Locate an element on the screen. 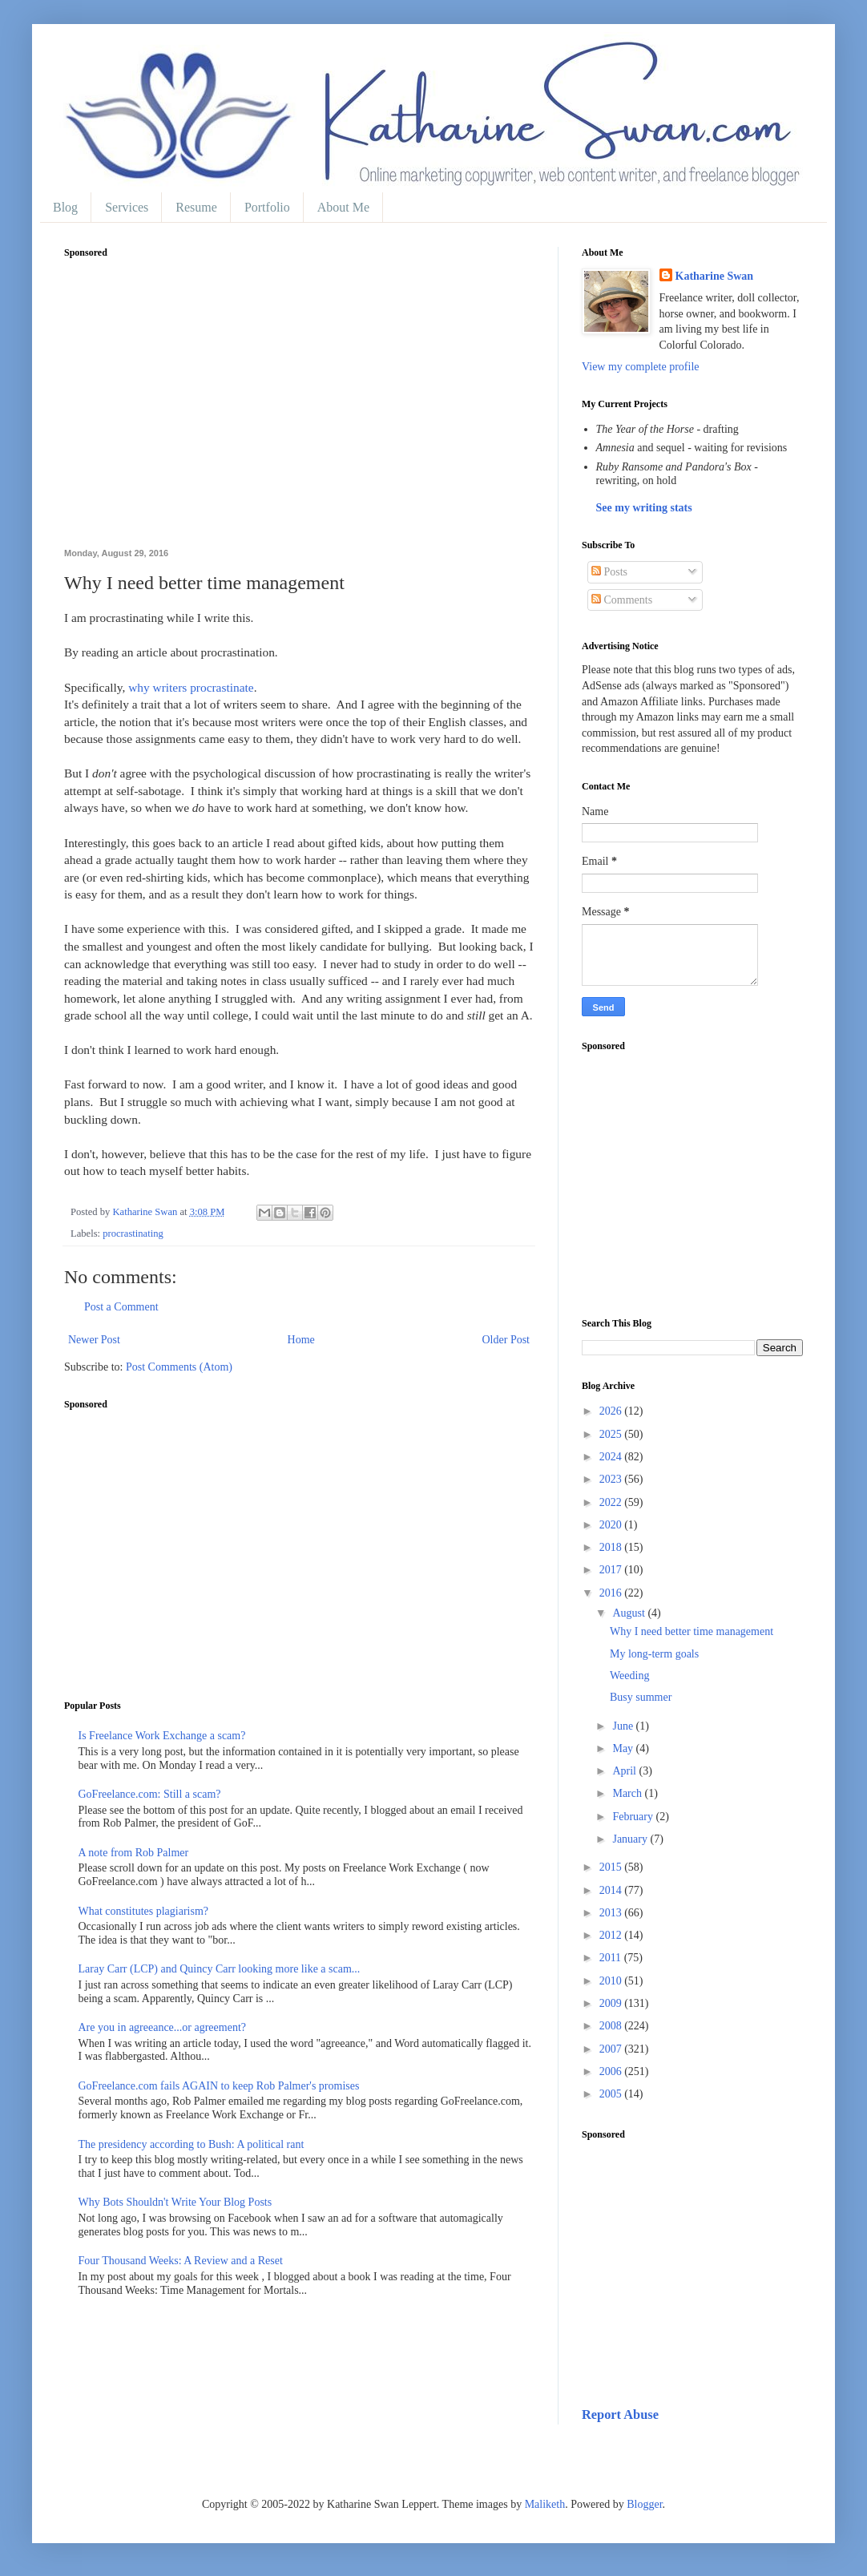 This screenshot has width=867, height=2576. Weeding is located at coordinates (629, 1676).